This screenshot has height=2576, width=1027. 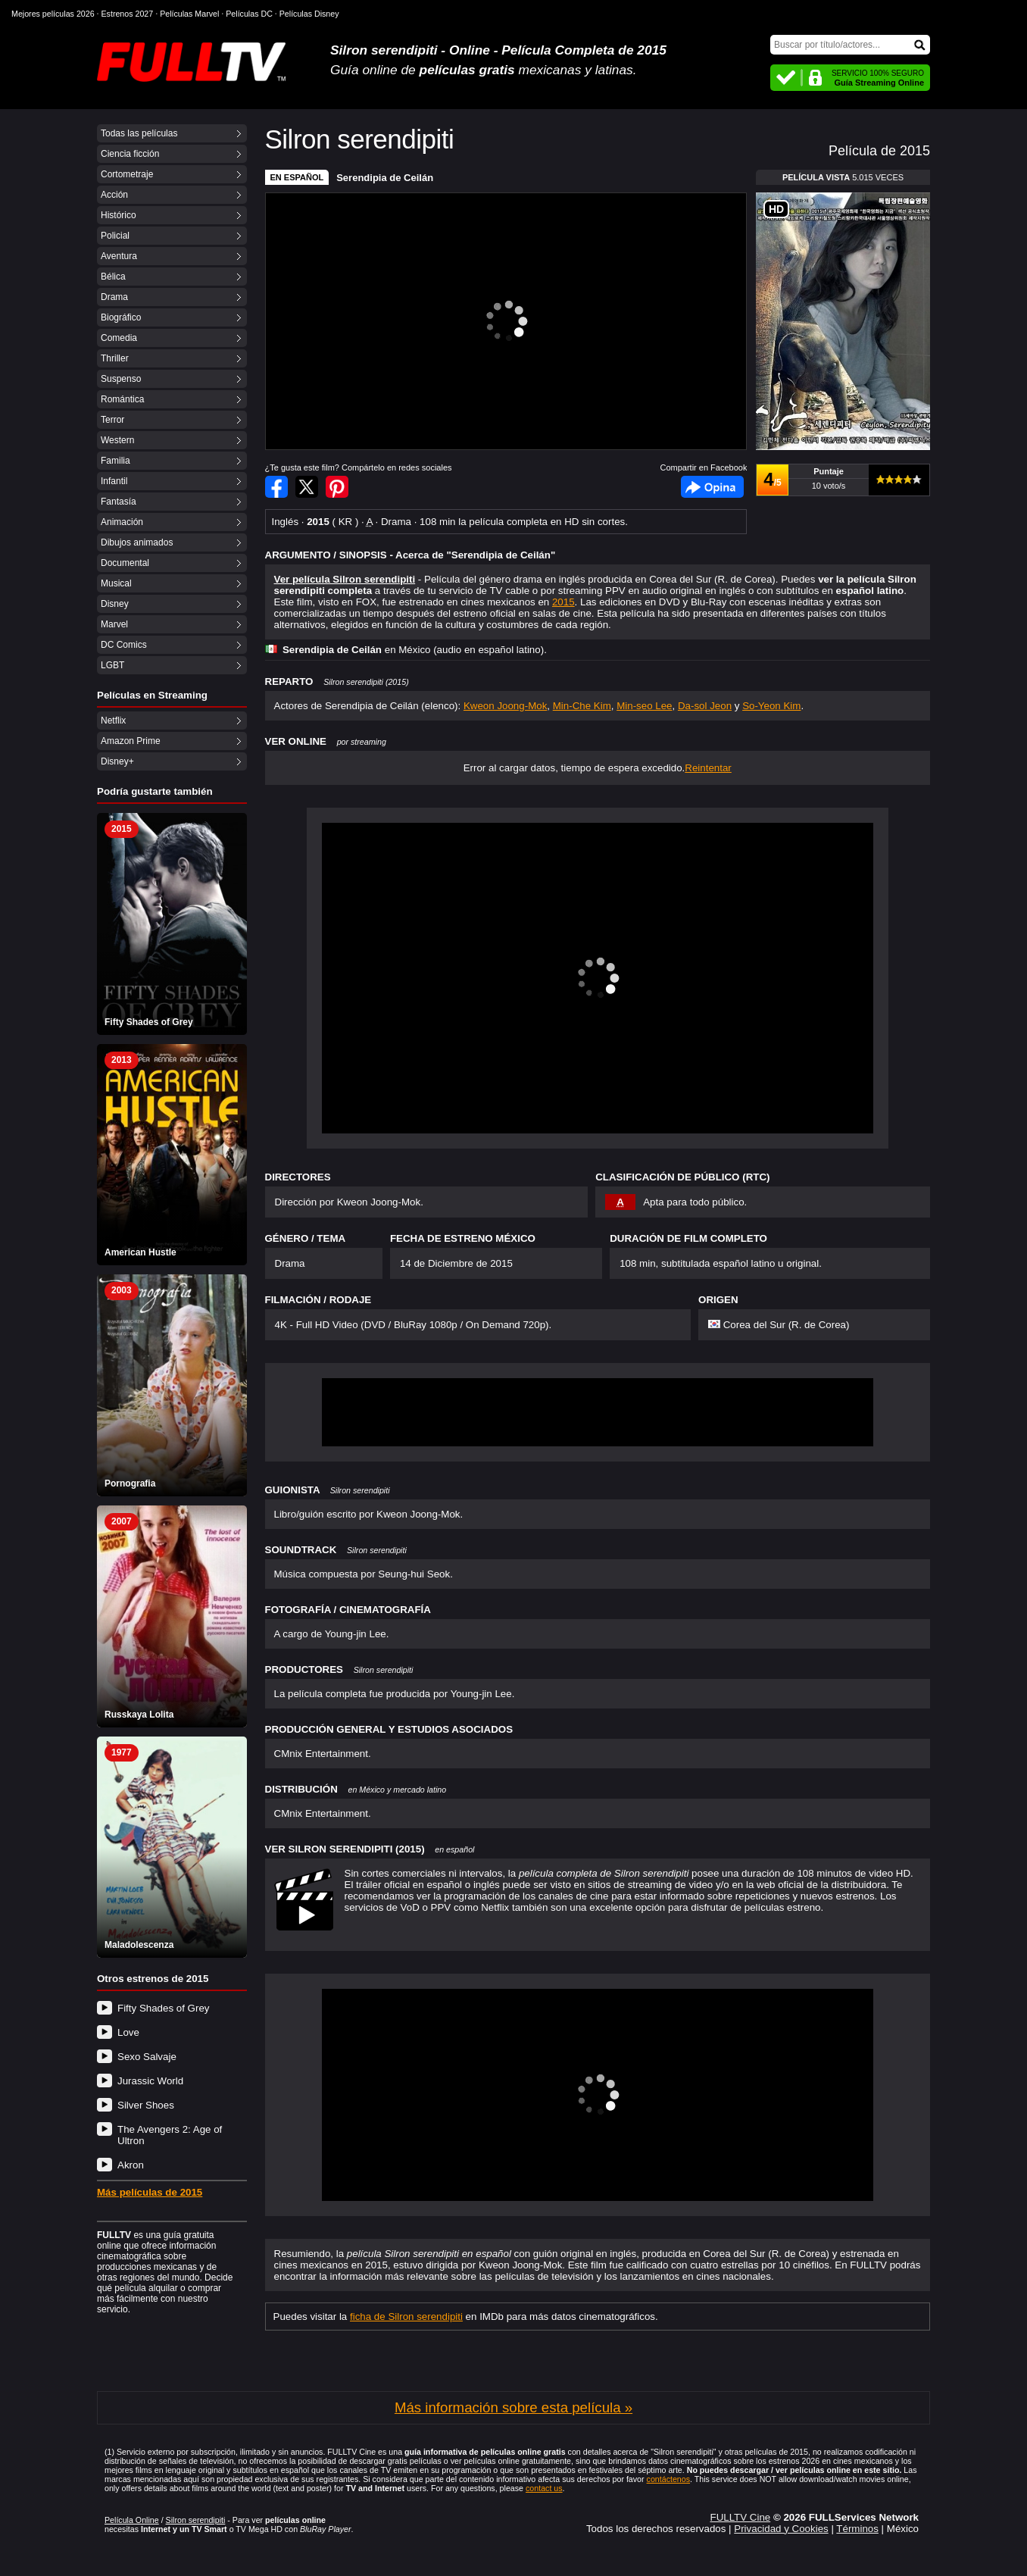 I want to click on Akron, so click(x=130, y=2165).